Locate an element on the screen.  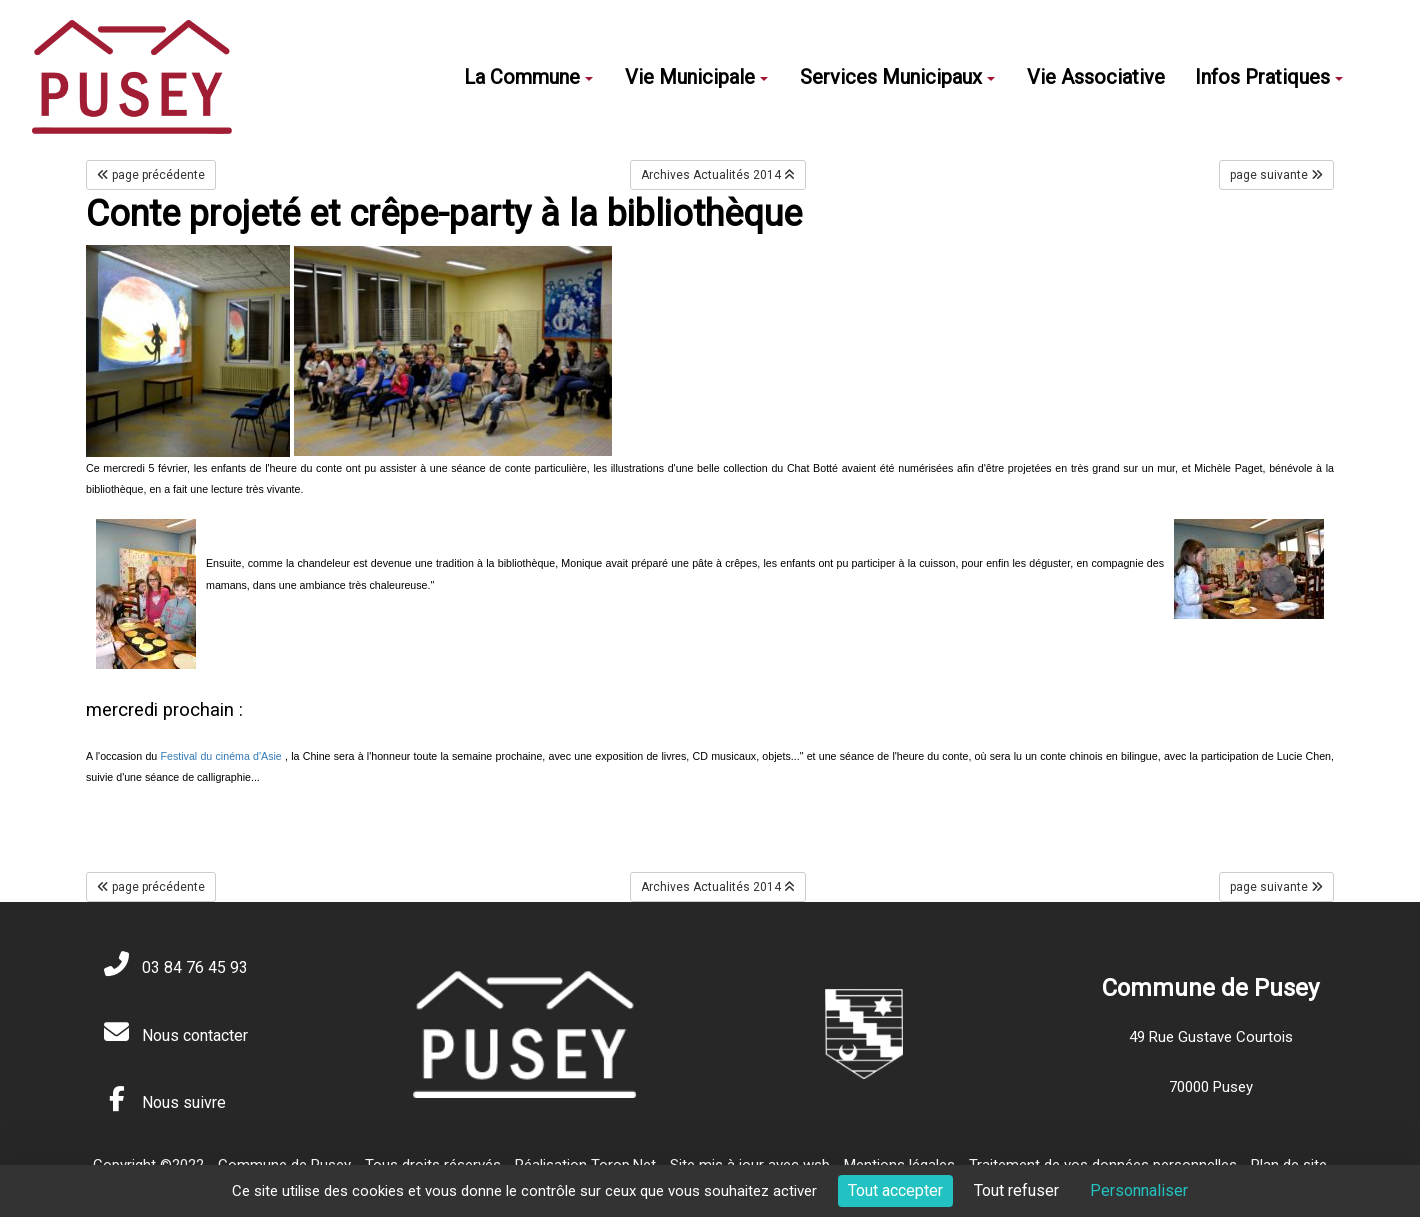
Infos Pratiques is located at coordinates (1269, 77).